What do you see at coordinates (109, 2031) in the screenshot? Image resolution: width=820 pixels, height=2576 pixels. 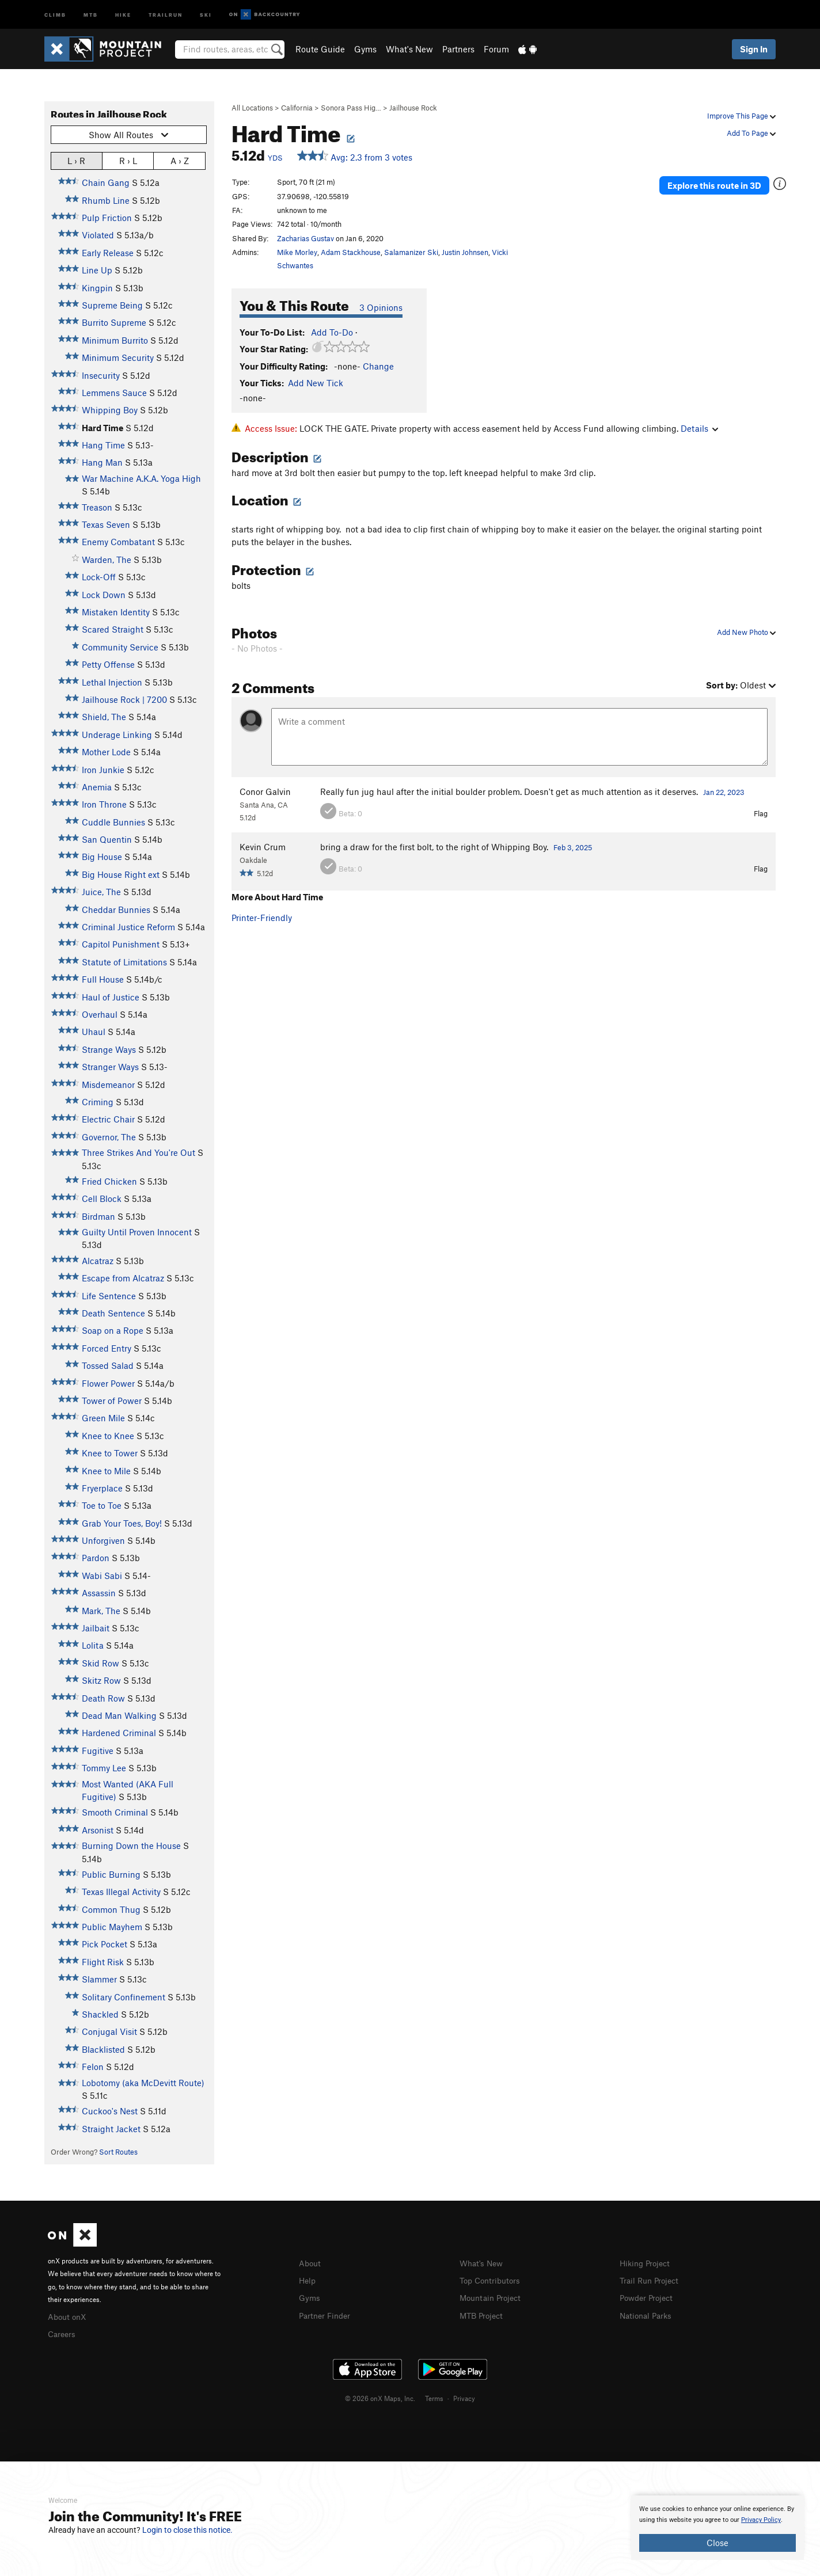 I see `Conjugal Visit` at bounding box center [109, 2031].